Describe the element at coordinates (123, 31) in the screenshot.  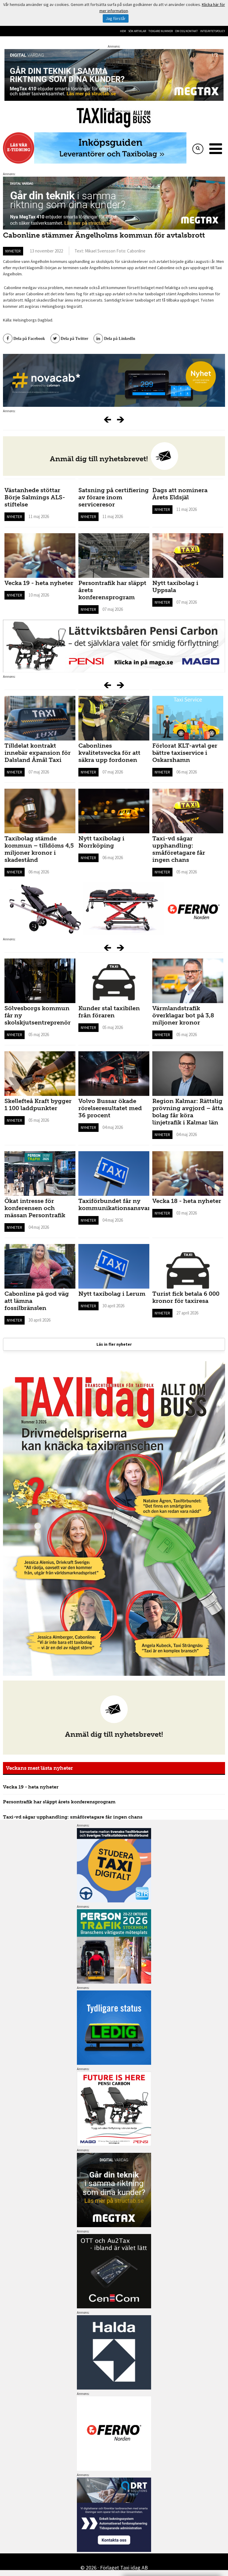
I see `Hem` at that location.